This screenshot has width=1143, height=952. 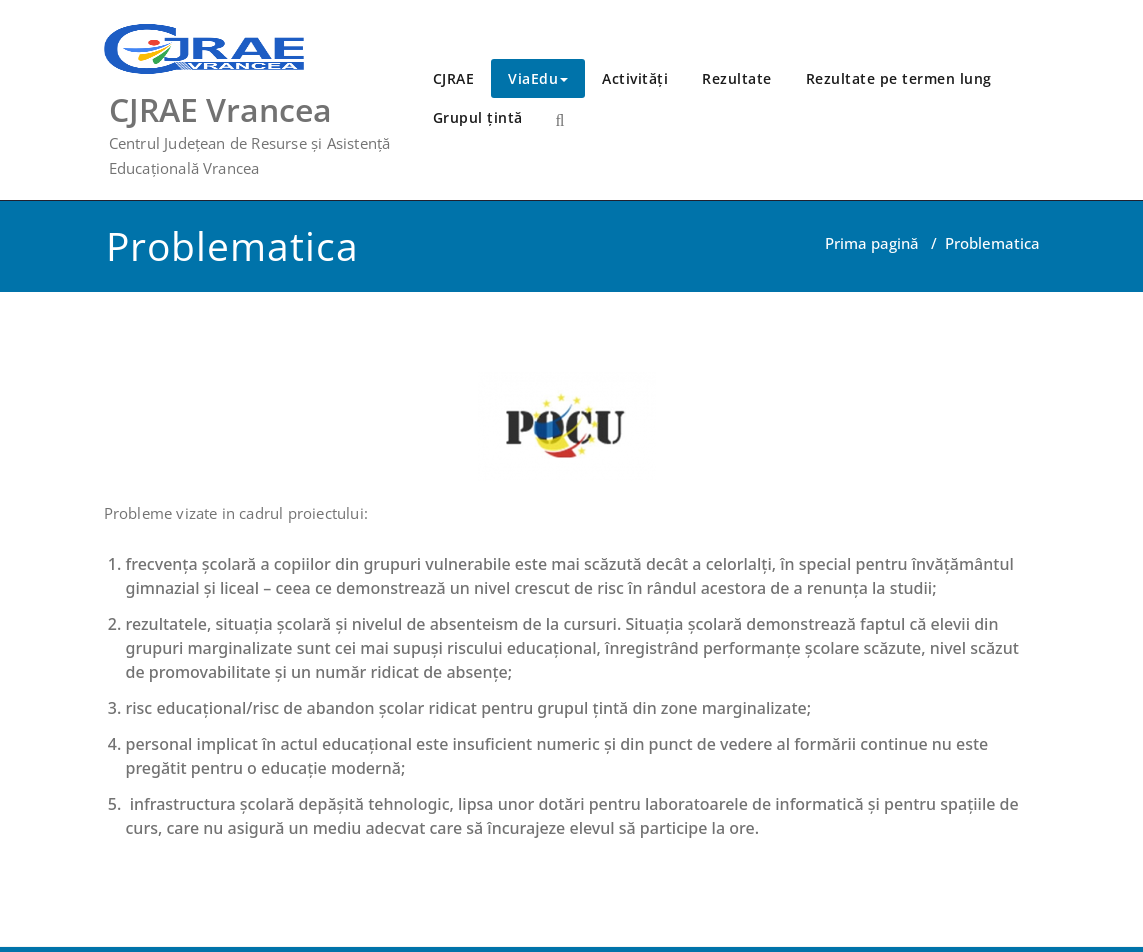 What do you see at coordinates (635, 78) in the screenshot?
I see `Activități` at bounding box center [635, 78].